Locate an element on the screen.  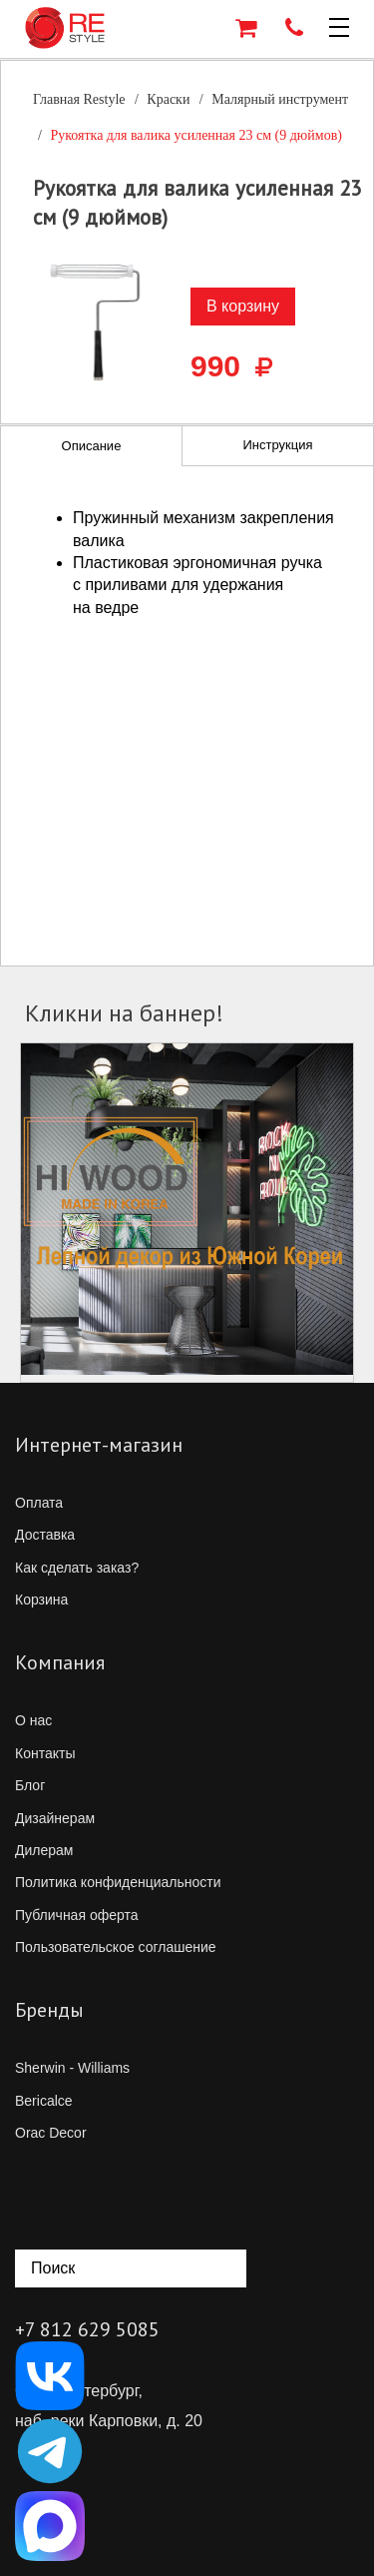
Доставка is located at coordinates (45, 1535).